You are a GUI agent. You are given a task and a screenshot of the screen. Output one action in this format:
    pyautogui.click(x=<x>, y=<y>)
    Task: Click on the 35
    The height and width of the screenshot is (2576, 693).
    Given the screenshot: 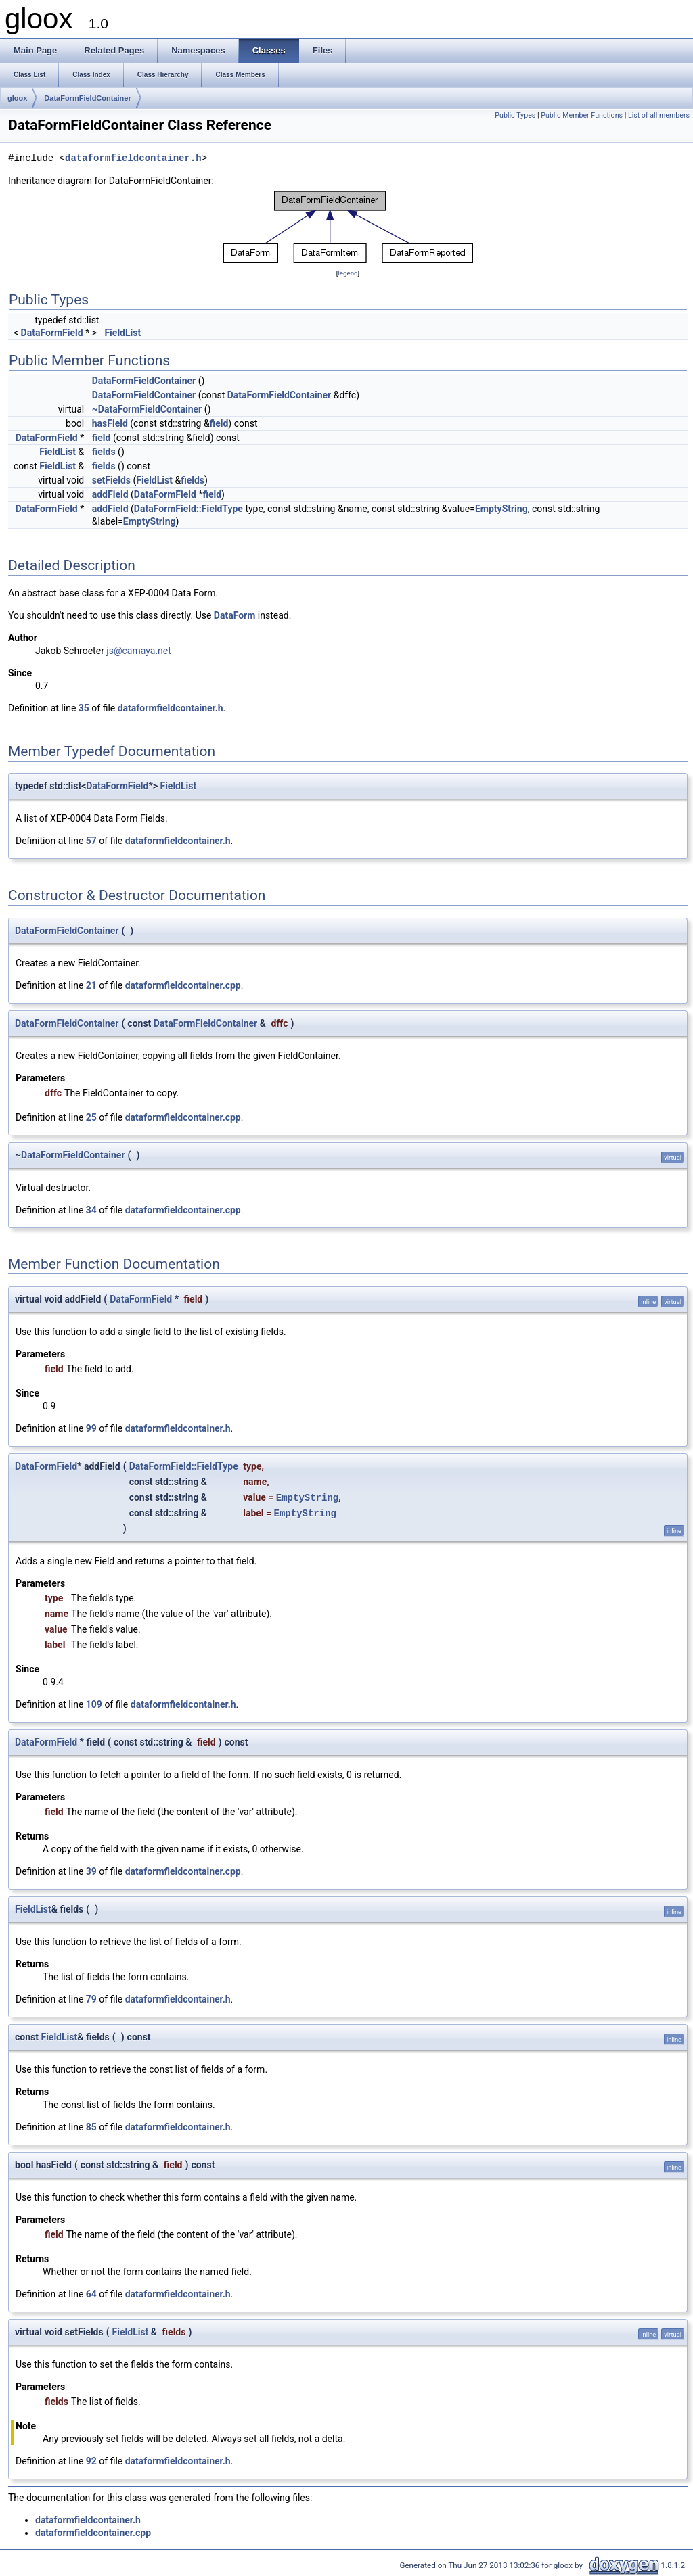 What is the action you would take?
    pyautogui.click(x=84, y=708)
    